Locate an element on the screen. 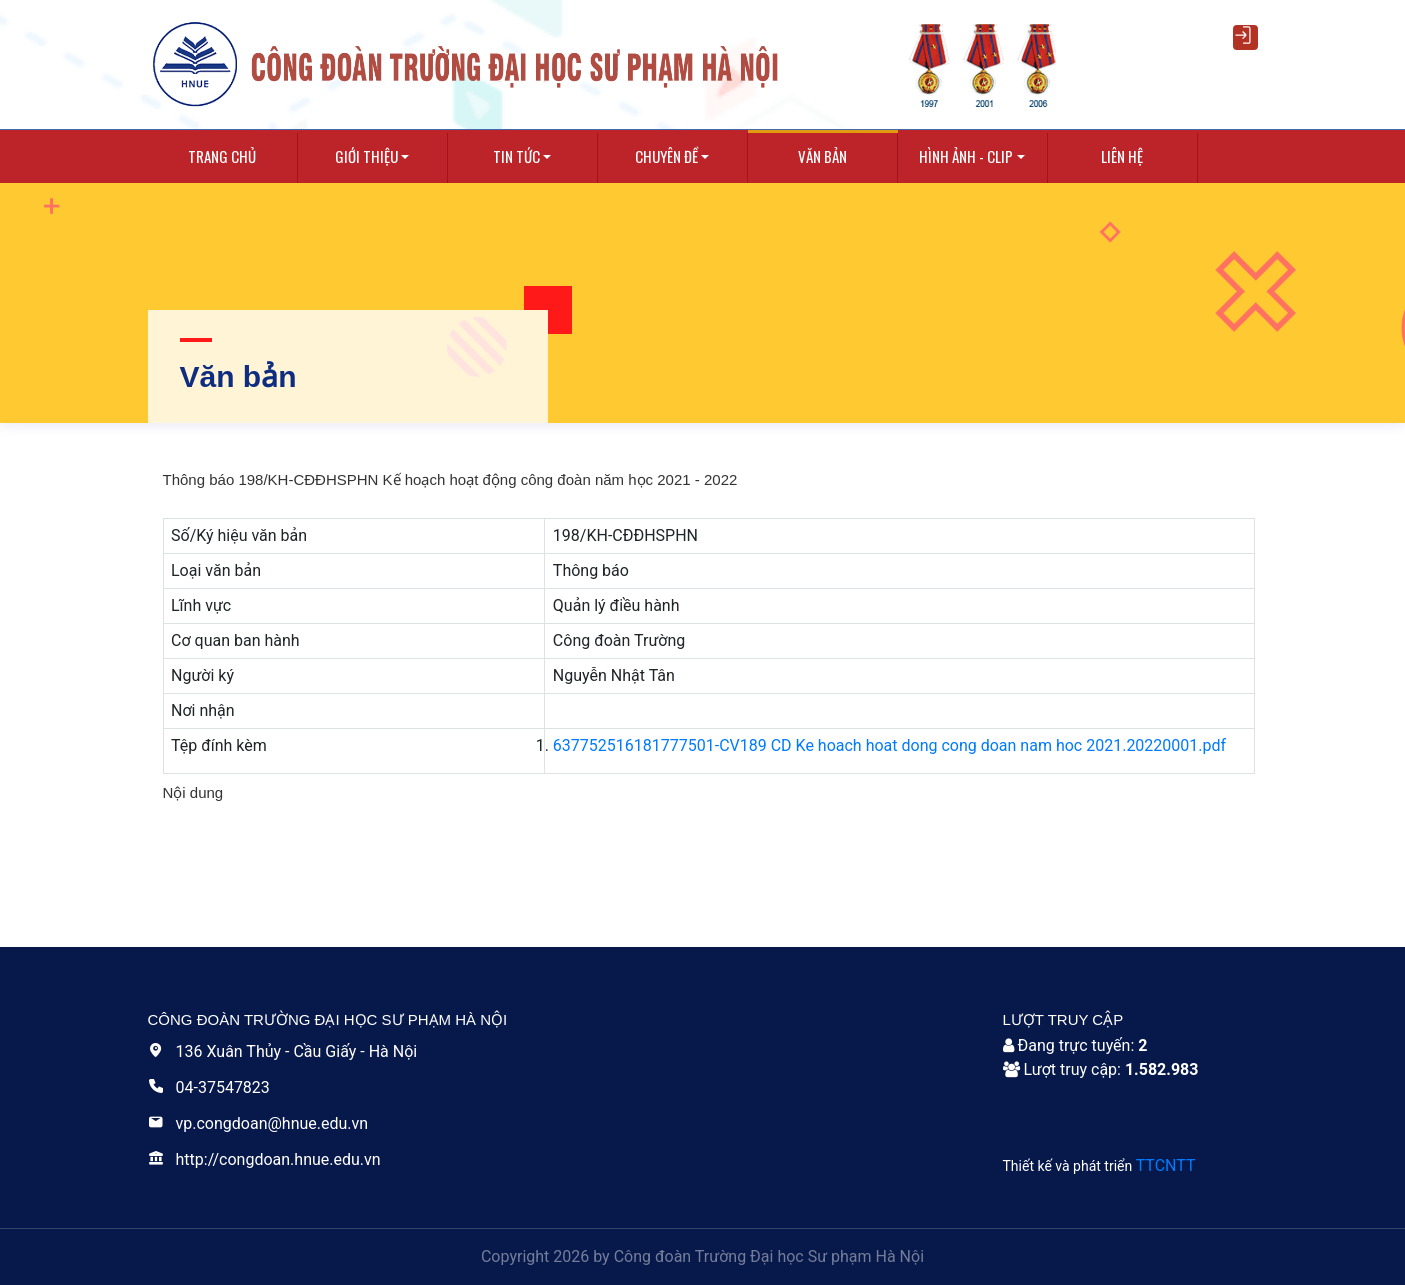 Image resolution: width=1405 pixels, height=1285 pixels. Hình ảnh - Clip [button] is located at coordinates (966, 156).